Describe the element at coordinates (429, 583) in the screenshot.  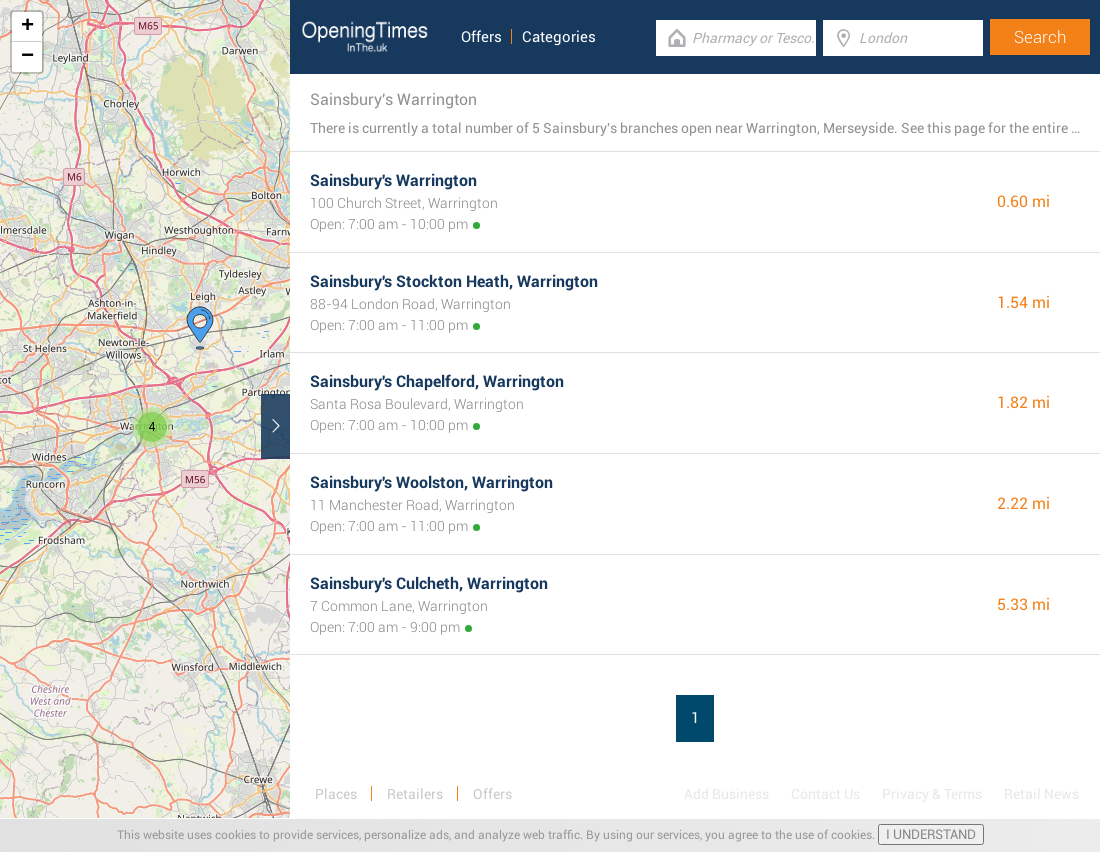
I see `Sainsbury's Culcheth, Warrington` at that location.